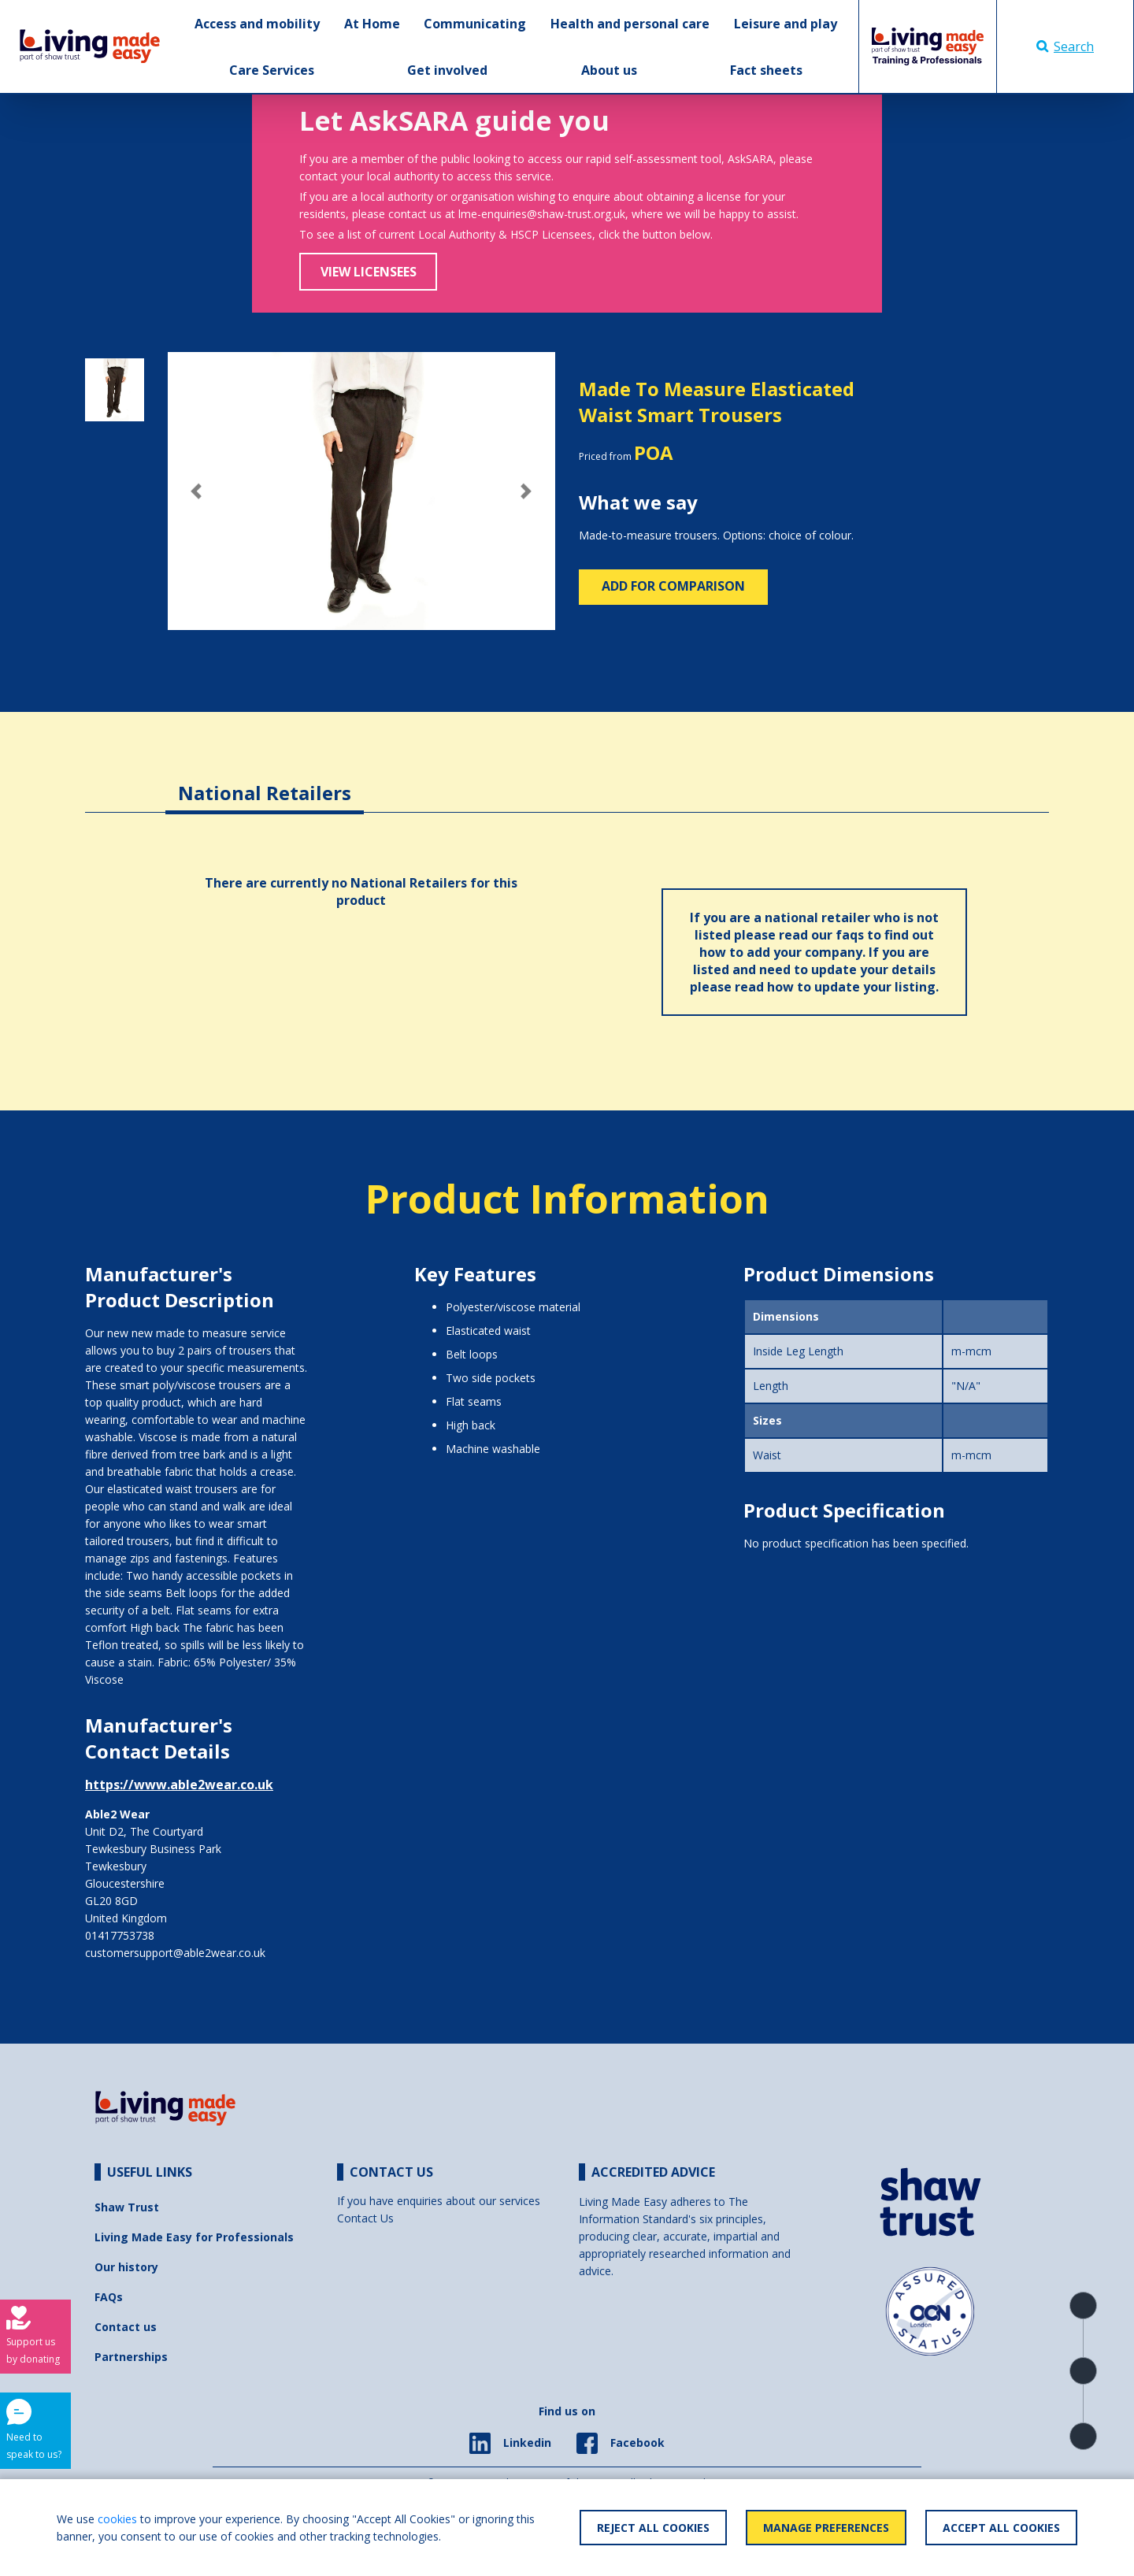 The image size is (1134, 2576). Describe the element at coordinates (197, 491) in the screenshot. I see `[button]` at that location.